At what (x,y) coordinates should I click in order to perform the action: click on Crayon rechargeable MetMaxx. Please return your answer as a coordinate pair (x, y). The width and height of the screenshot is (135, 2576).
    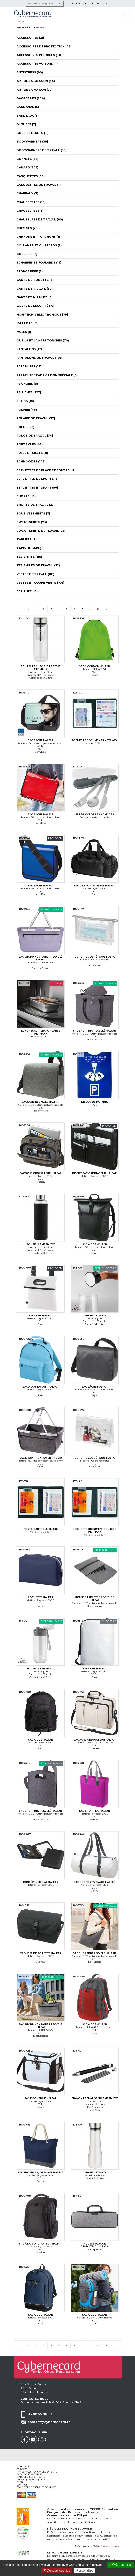
    Looking at the image, I should click on (94, 2098).